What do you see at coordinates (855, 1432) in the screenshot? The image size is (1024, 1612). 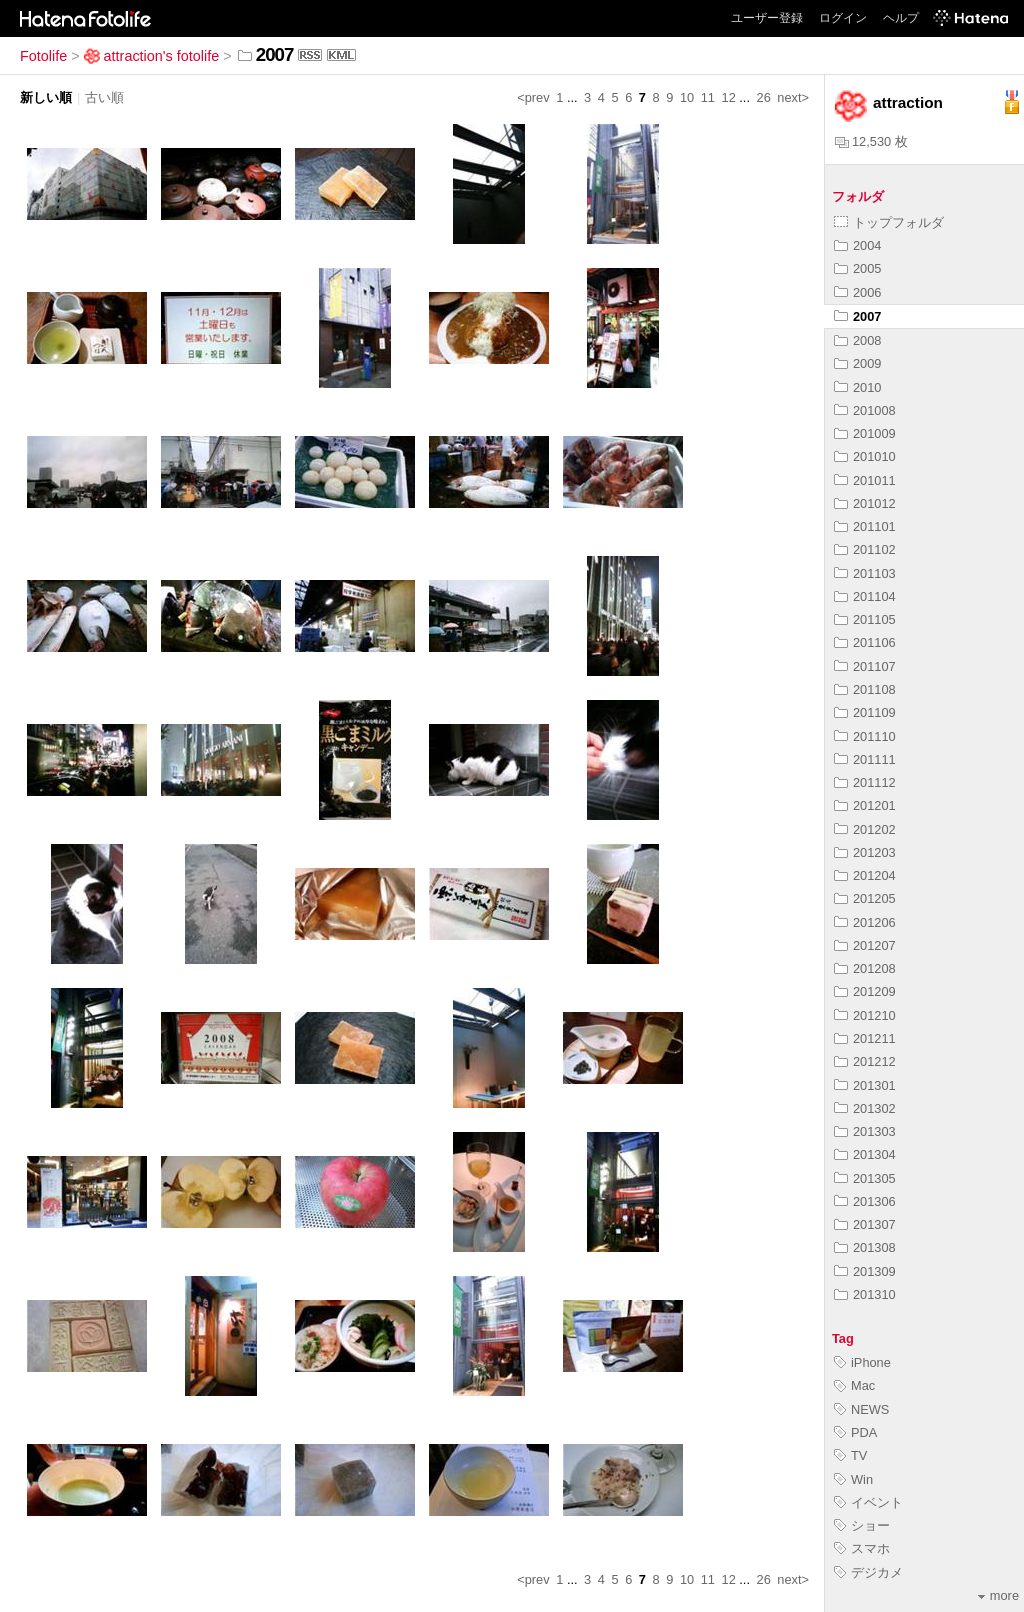 I see `PDA` at bounding box center [855, 1432].